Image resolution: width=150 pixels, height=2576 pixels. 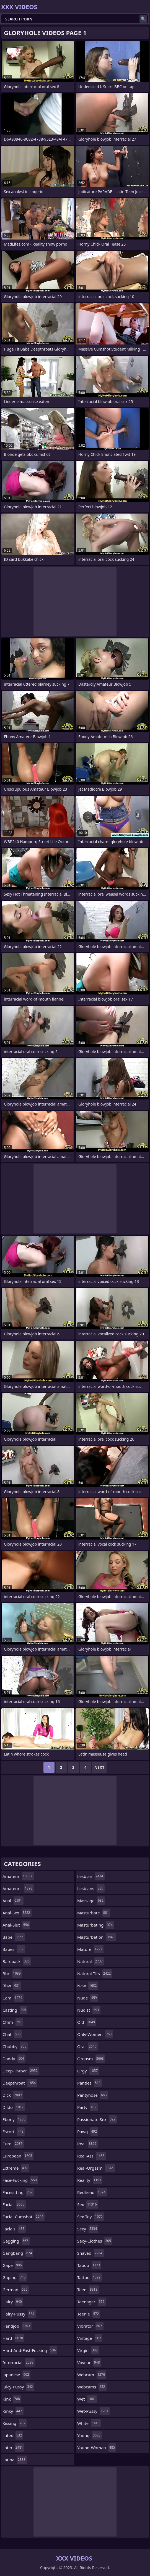 What do you see at coordinates (90, 1961) in the screenshot?
I see `natural` at bounding box center [90, 1961].